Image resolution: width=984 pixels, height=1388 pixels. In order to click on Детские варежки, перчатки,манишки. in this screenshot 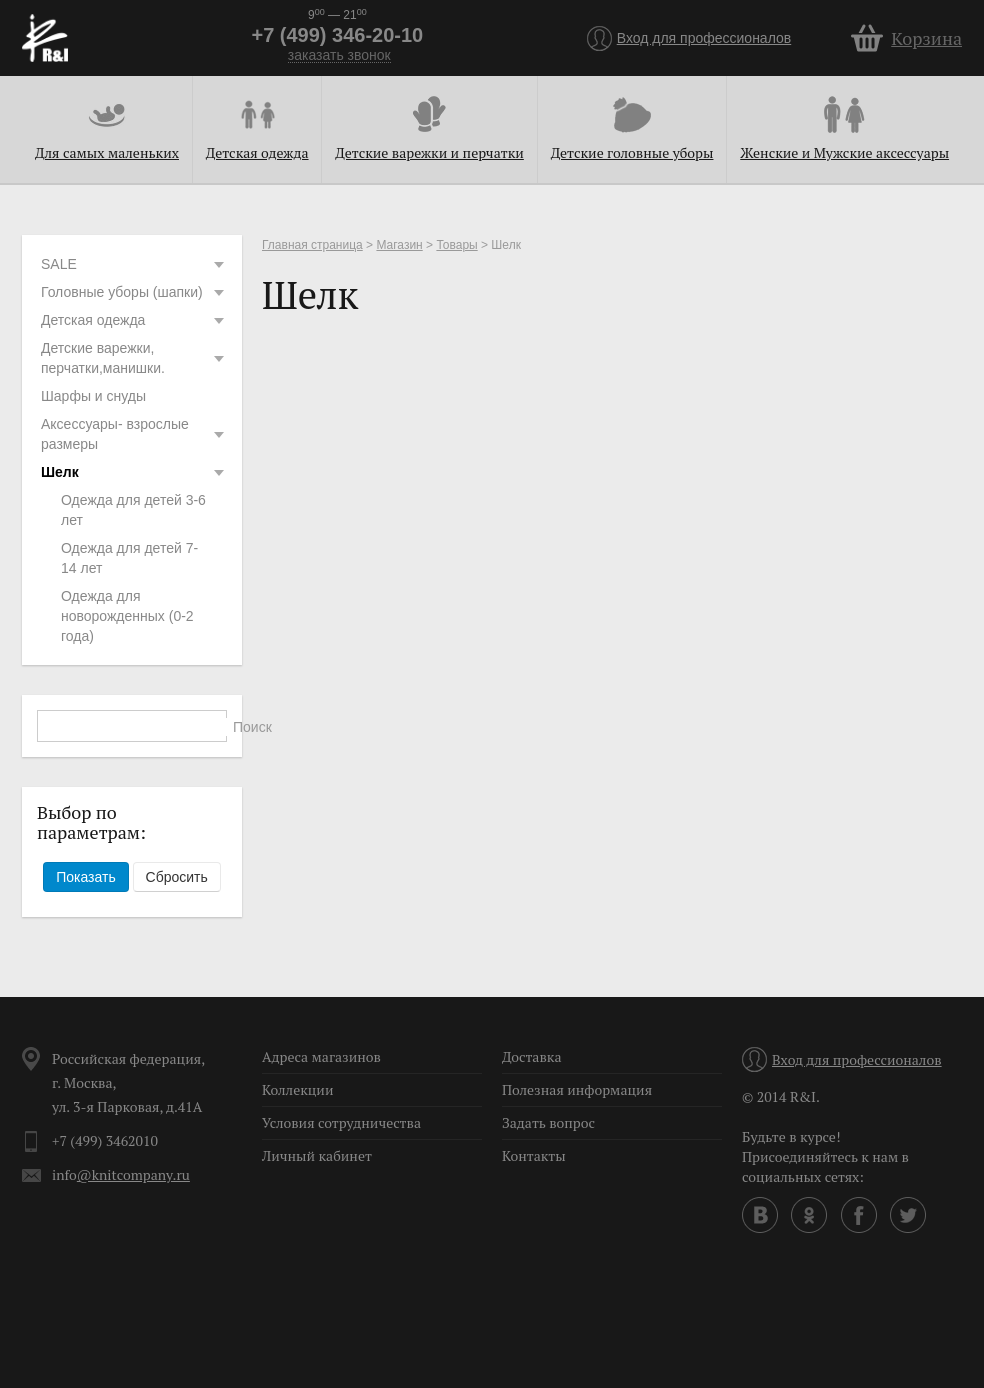, I will do `click(134, 358)`.